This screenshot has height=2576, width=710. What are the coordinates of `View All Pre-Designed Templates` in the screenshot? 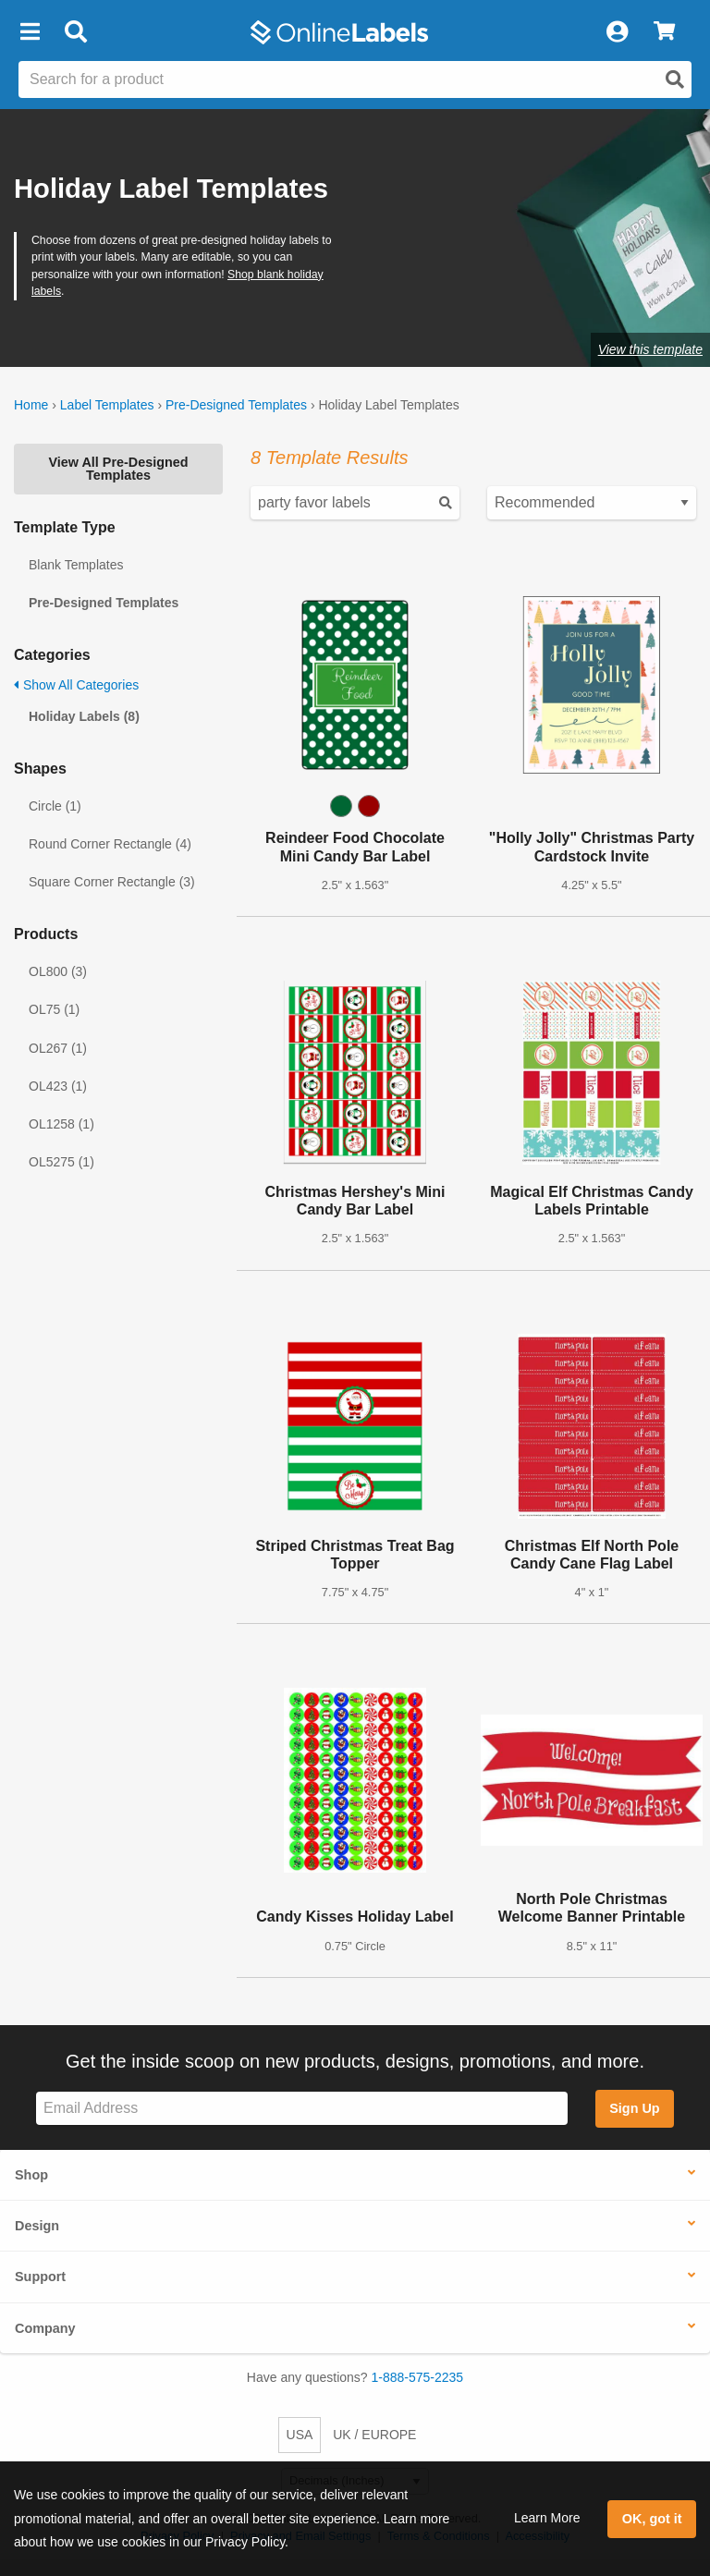 It's located at (118, 468).